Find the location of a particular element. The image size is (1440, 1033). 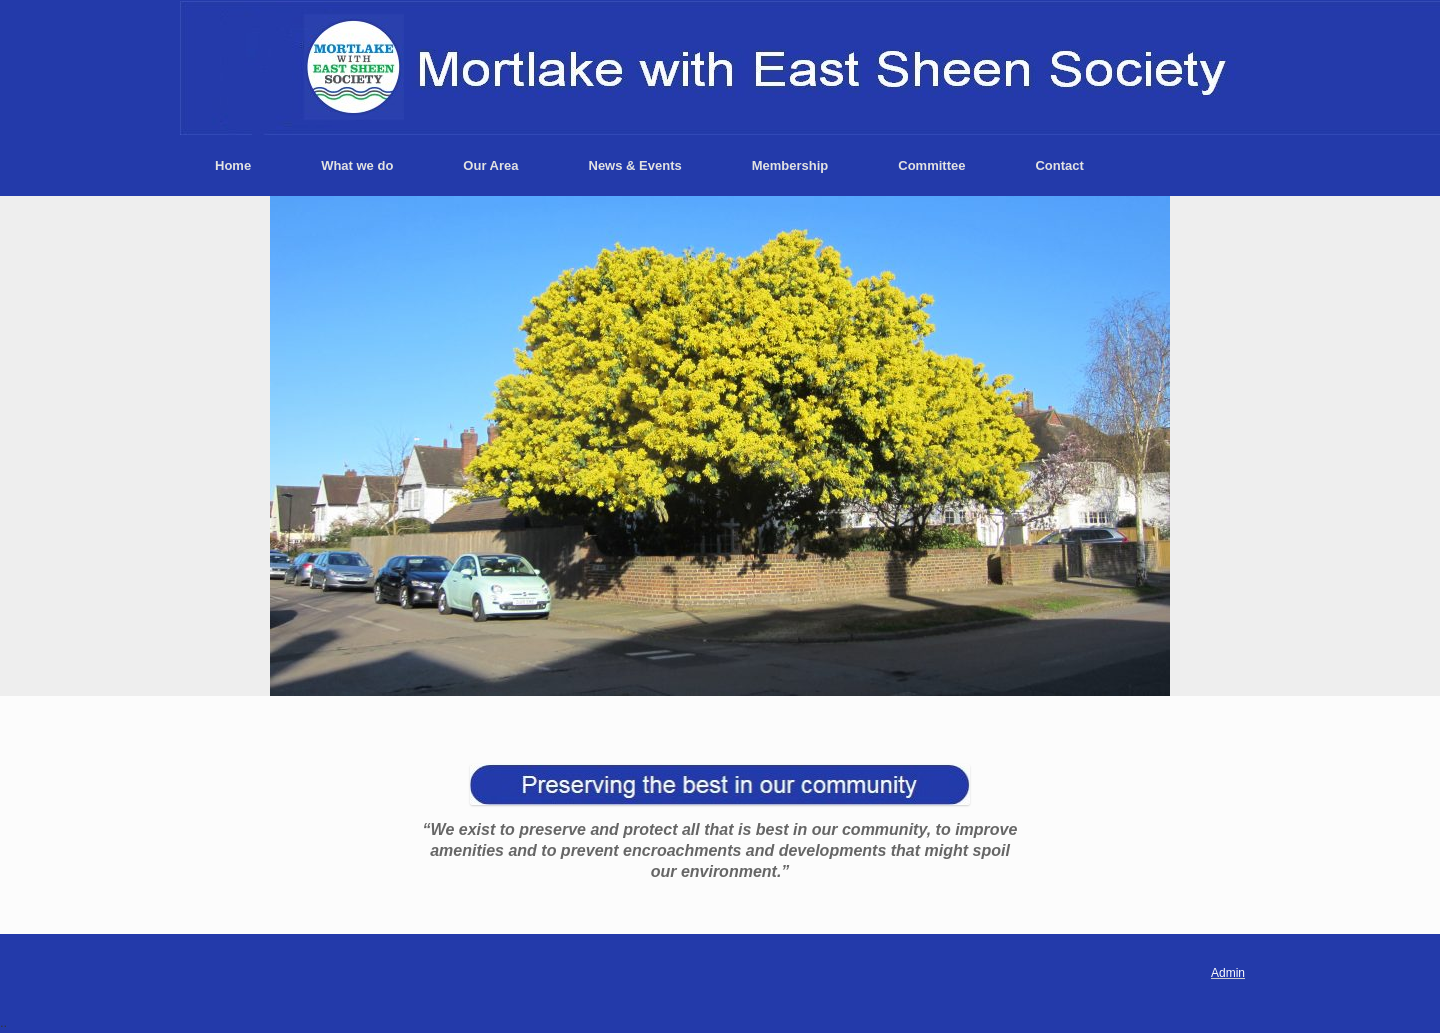

Committee is located at coordinates (931, 165).